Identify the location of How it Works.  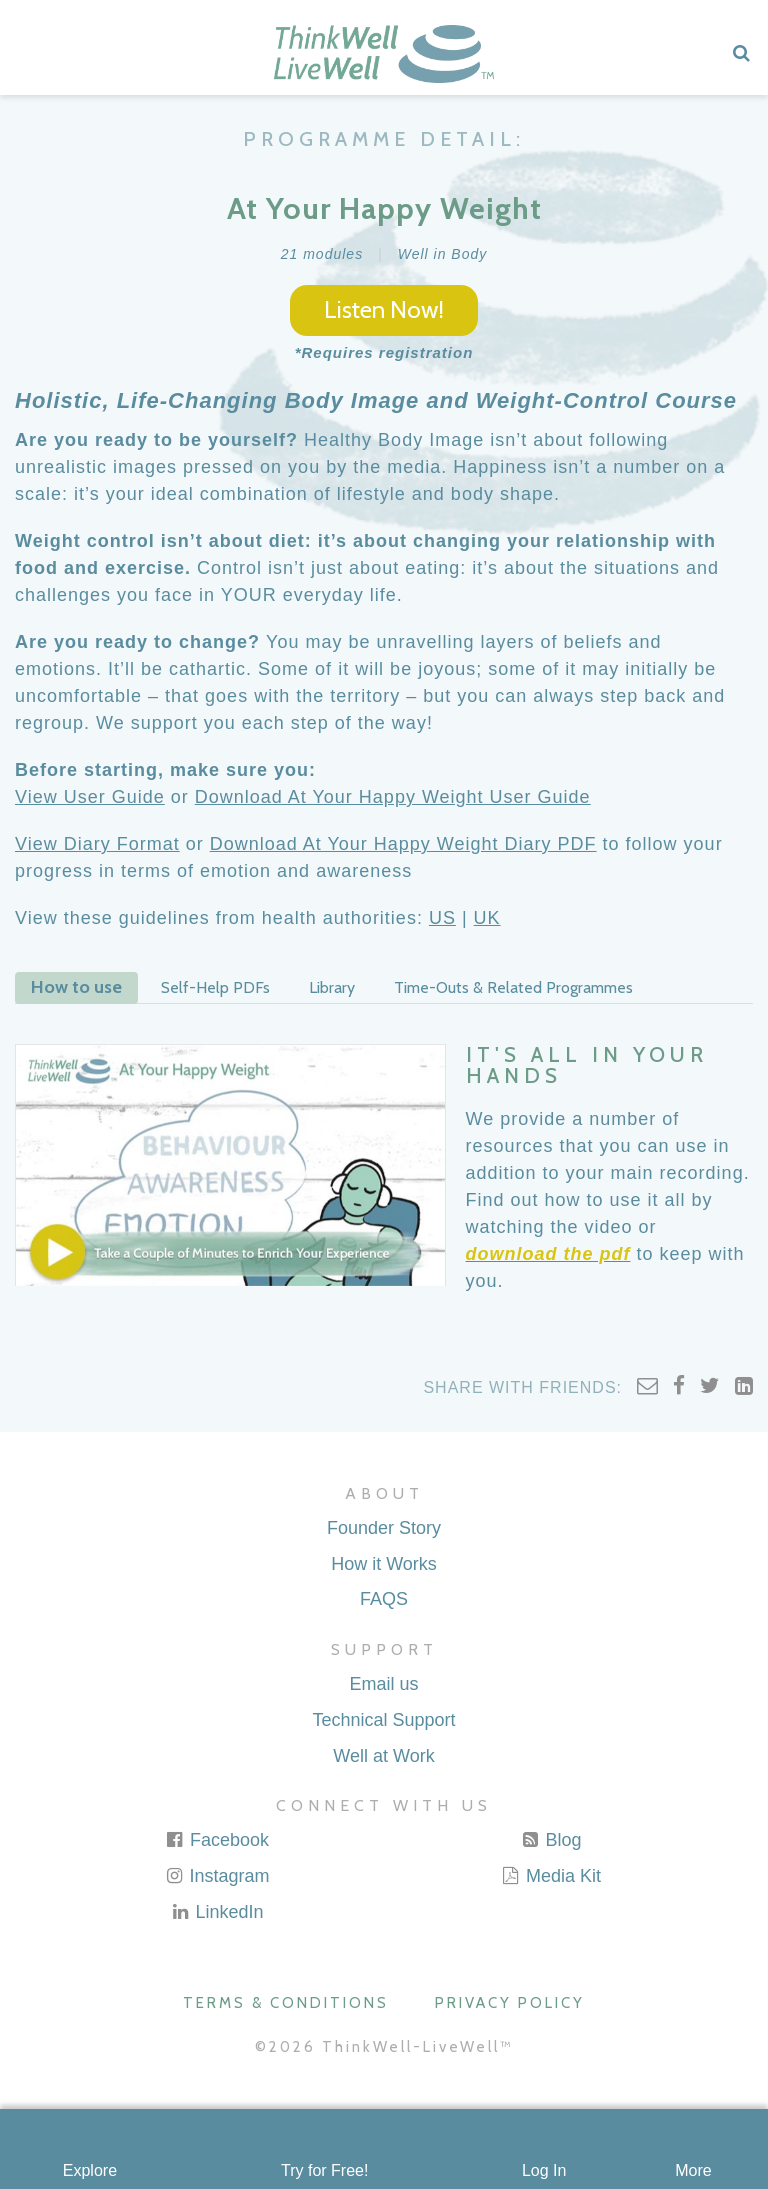
(384, 1564).